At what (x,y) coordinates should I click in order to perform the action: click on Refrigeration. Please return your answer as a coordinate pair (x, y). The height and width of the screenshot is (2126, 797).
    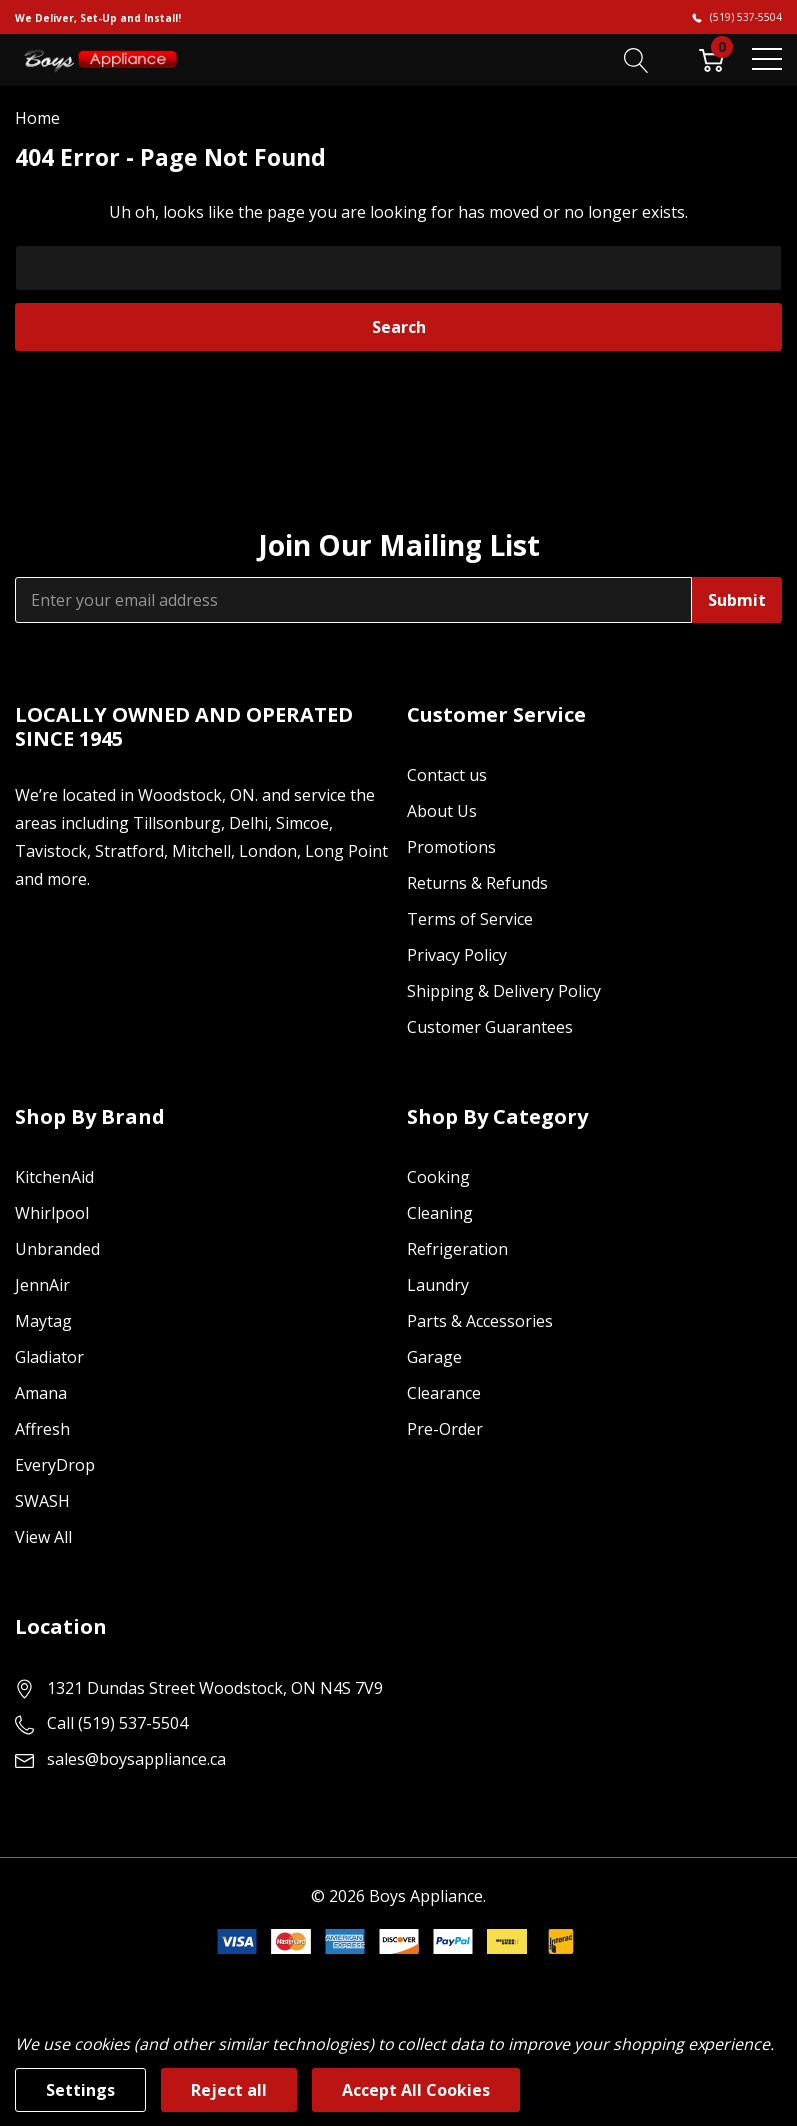
    Looking at the image, I should click on (457, 1249).